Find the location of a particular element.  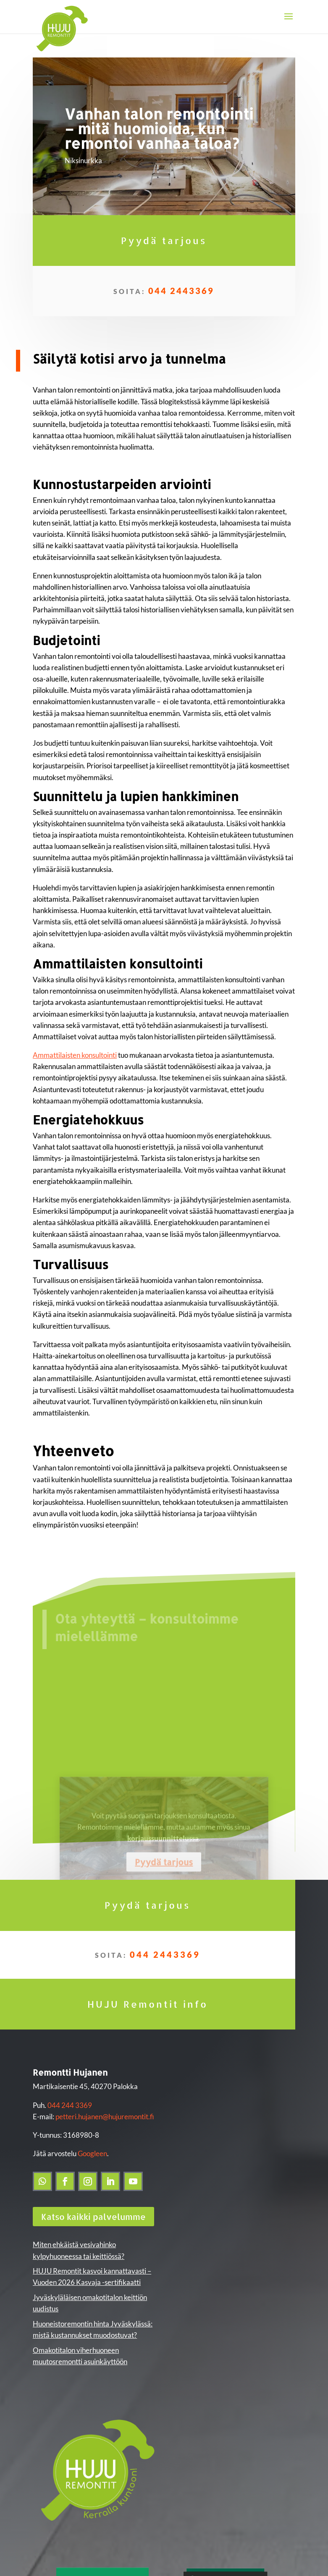

HUJU Remontit info is located at coordinates (147, 2004).